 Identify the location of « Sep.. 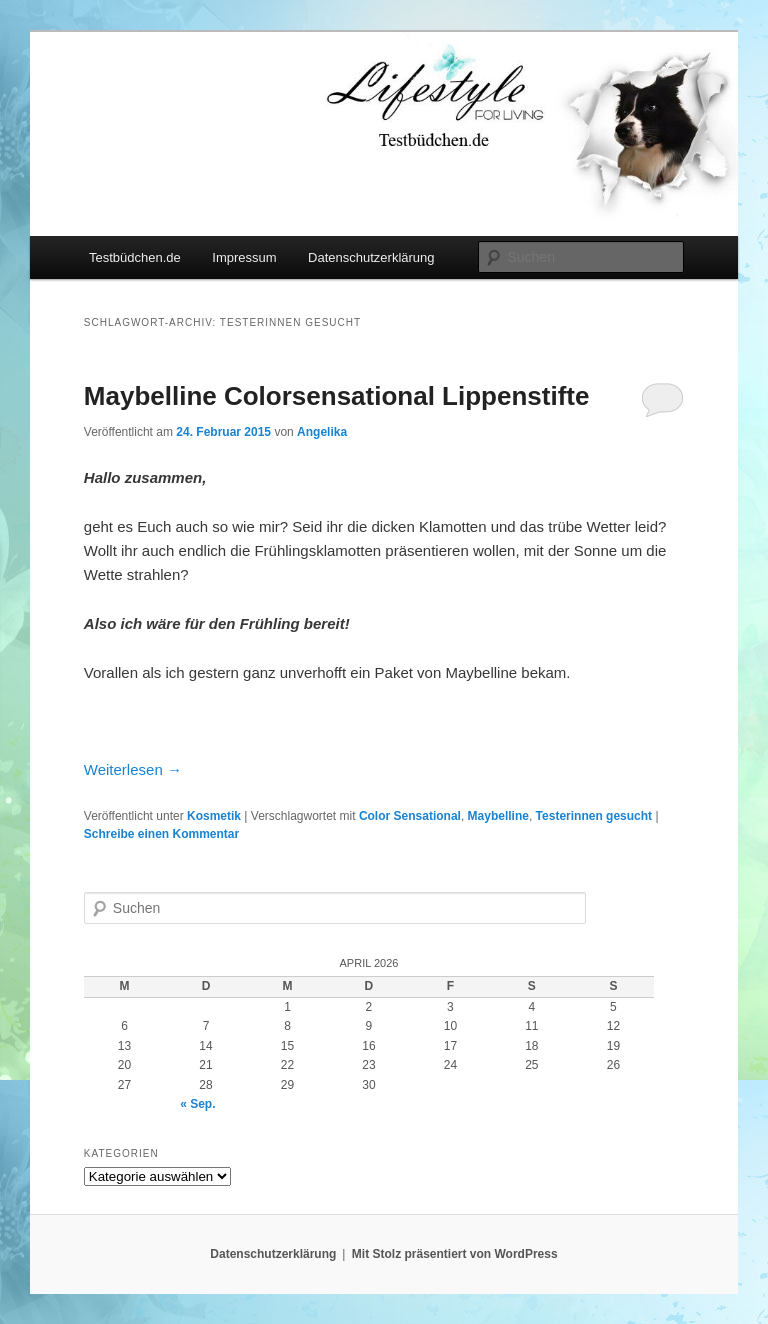
(197, 1104).